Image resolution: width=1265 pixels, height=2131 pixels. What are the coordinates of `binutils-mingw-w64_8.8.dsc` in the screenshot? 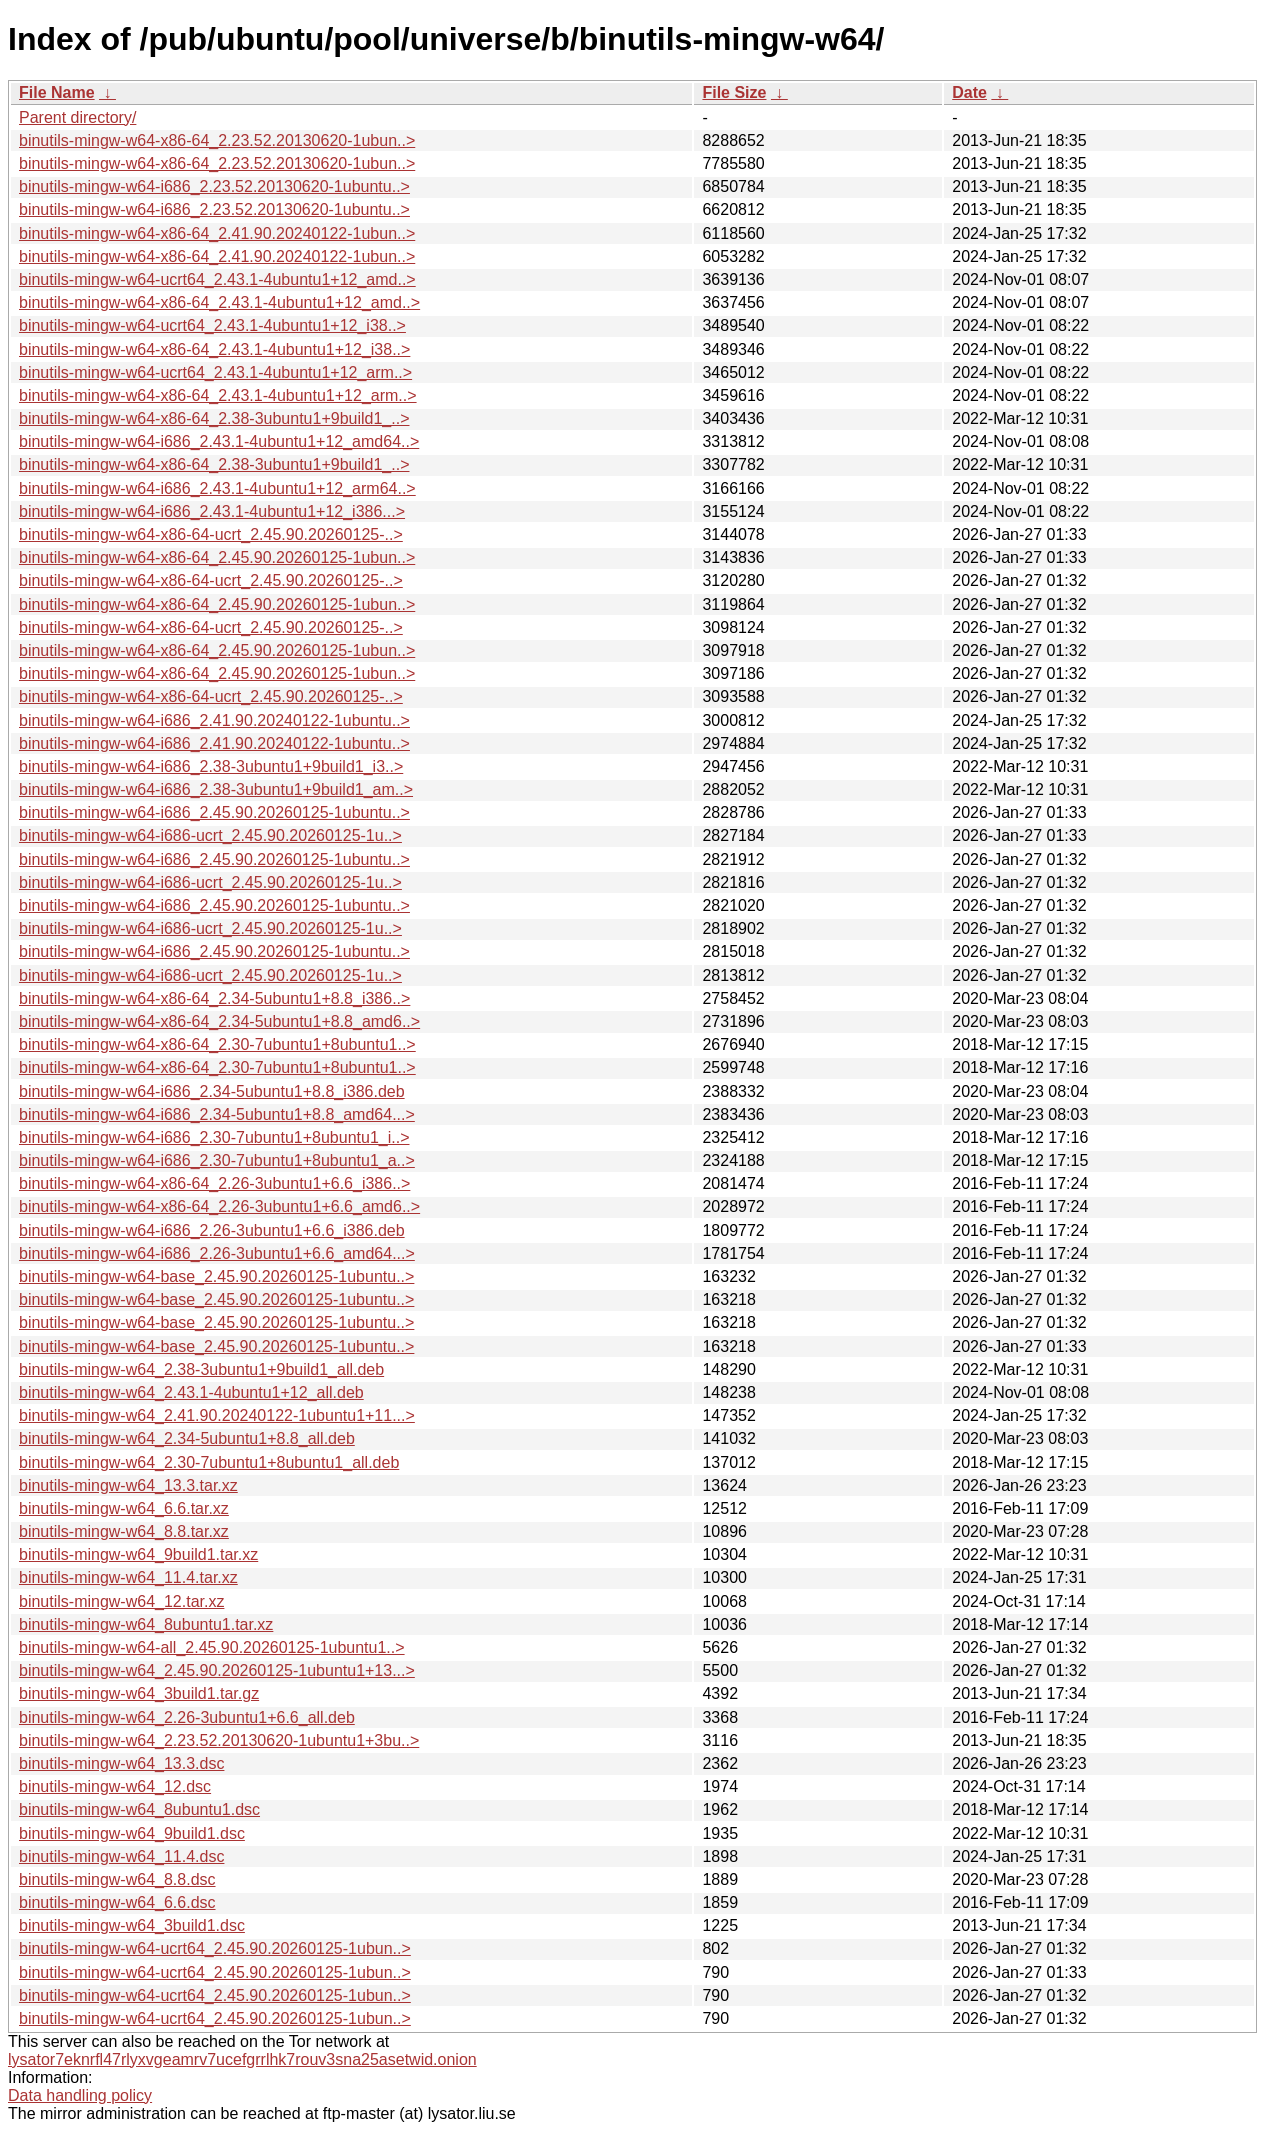 It's located at (117, 1879).